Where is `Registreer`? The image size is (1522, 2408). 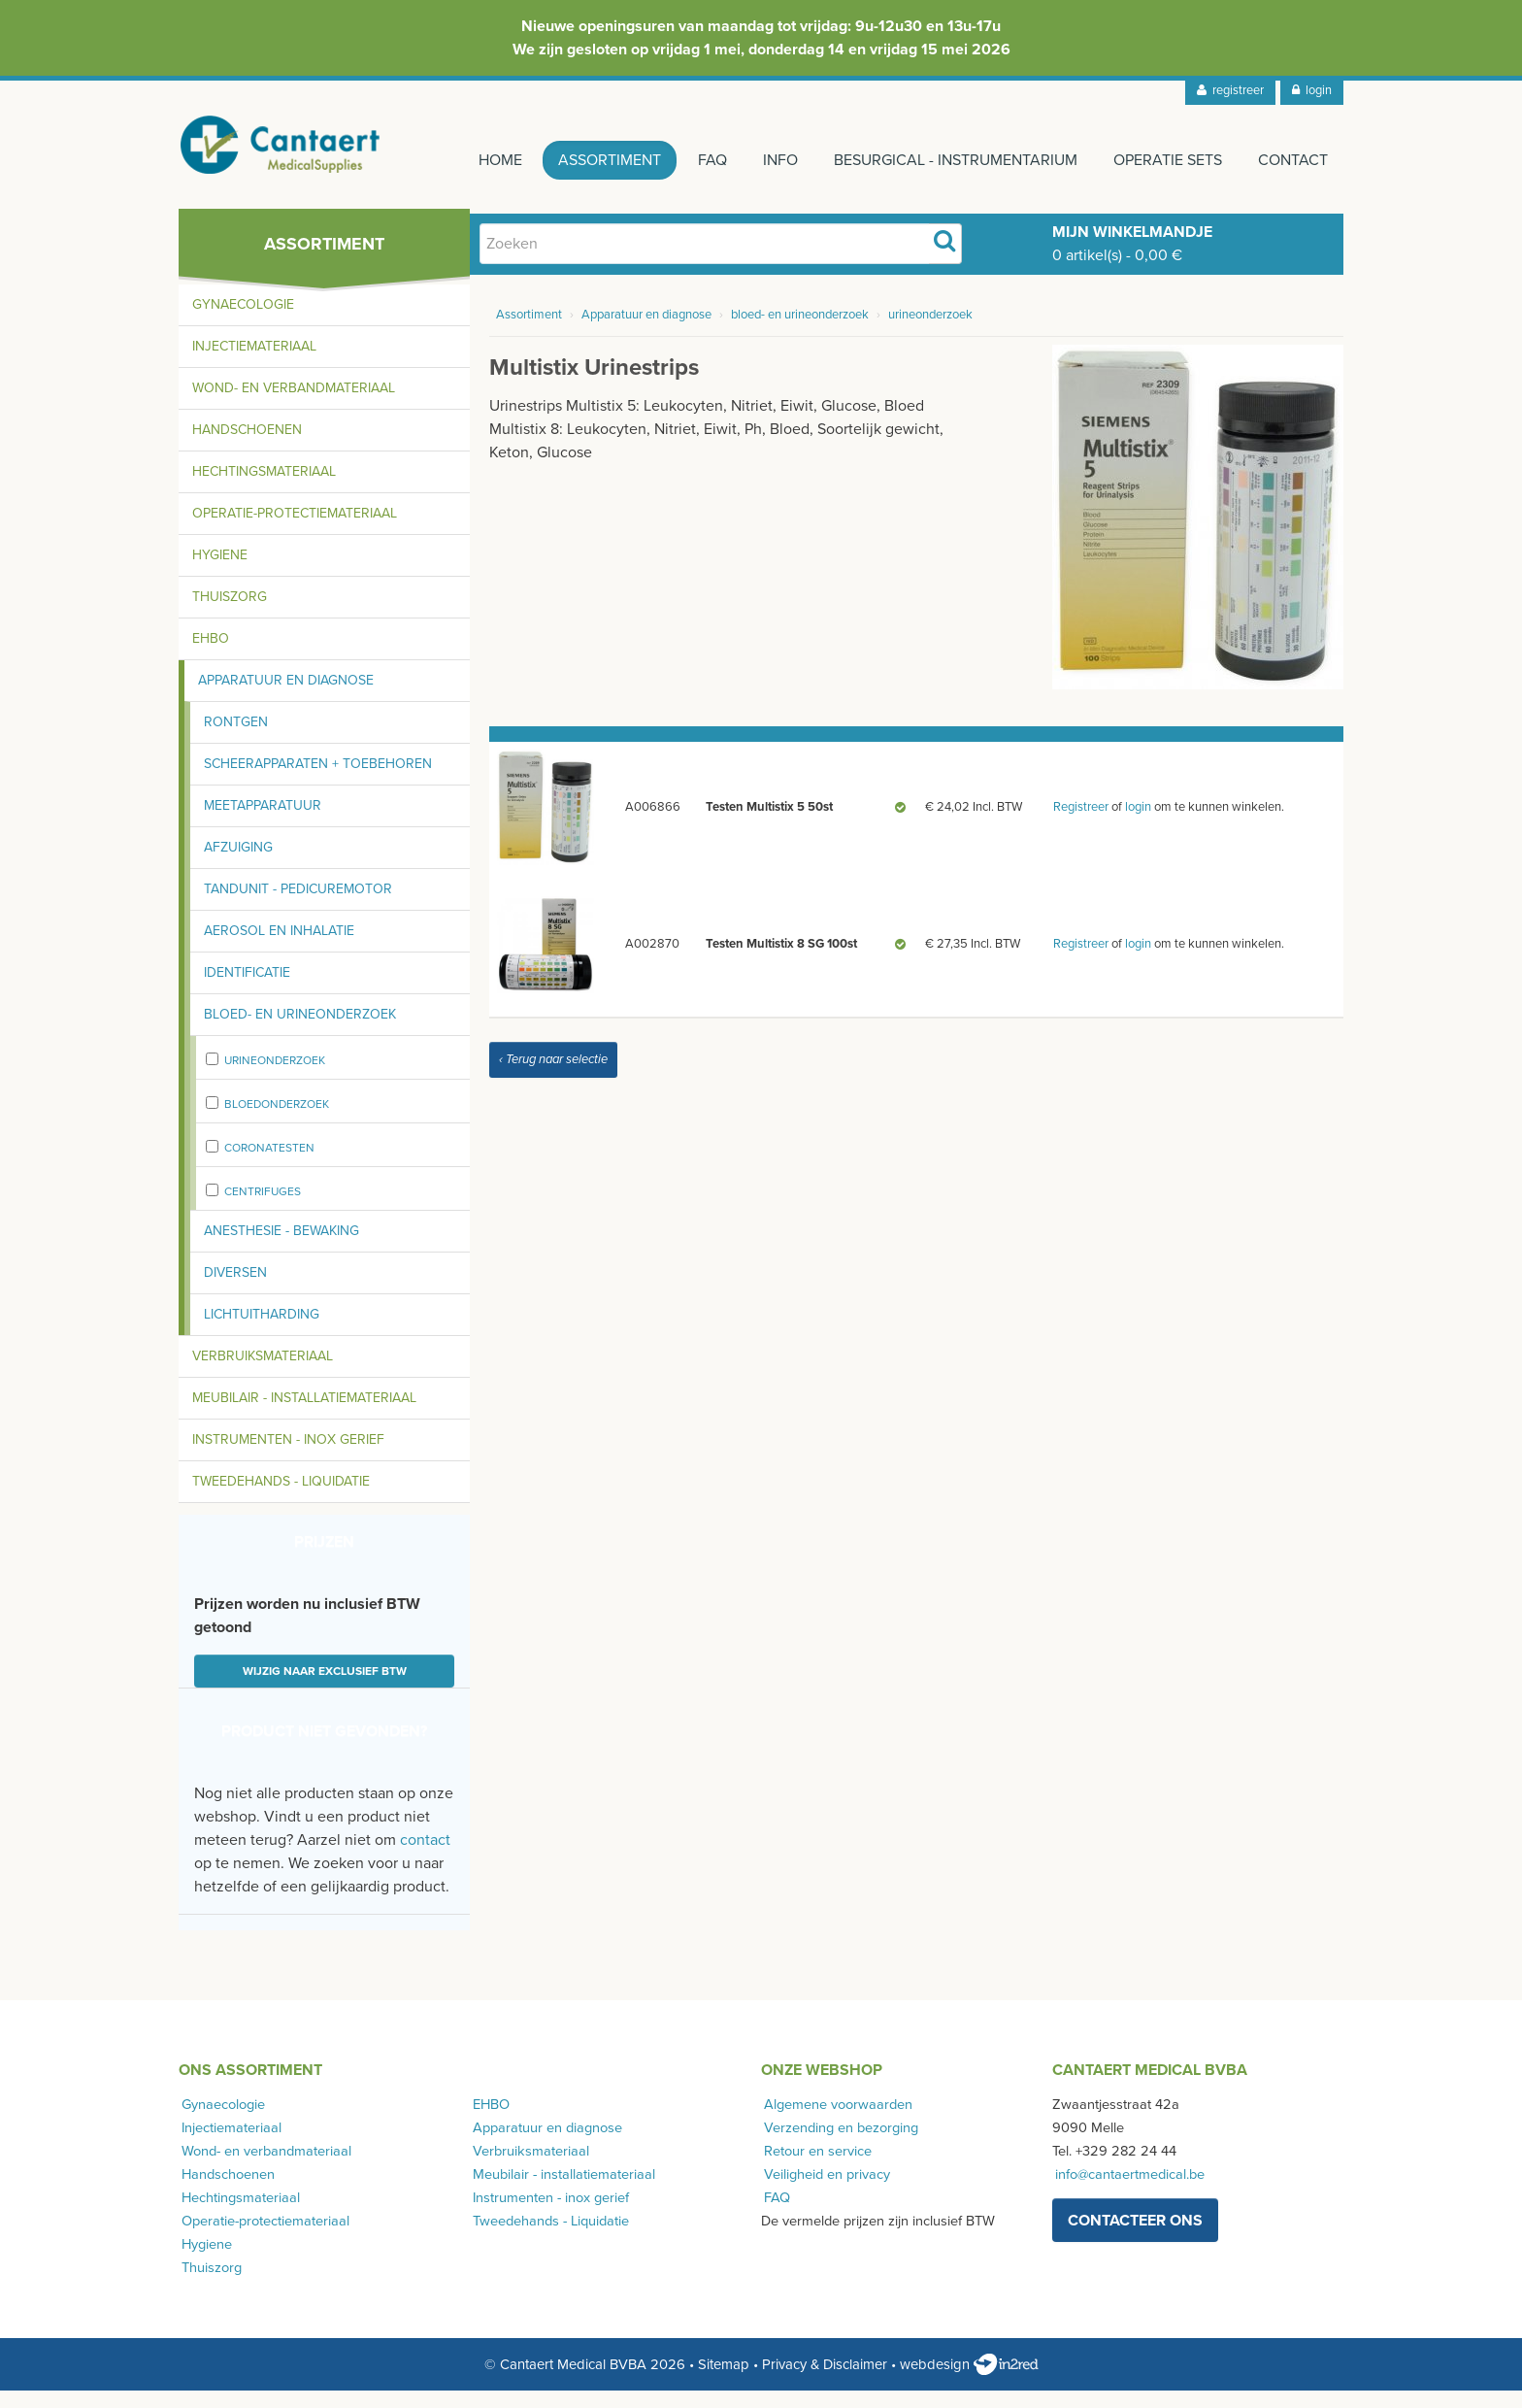 Registreer is located at coordinates (1080, 824).